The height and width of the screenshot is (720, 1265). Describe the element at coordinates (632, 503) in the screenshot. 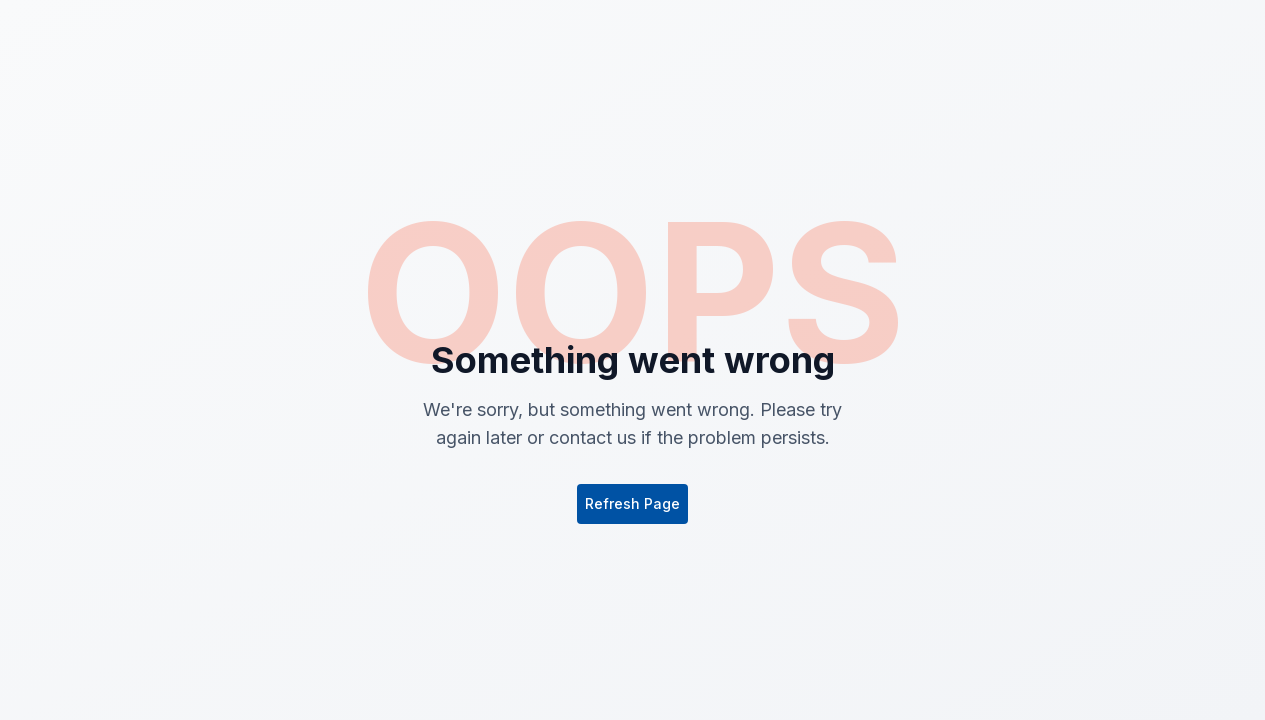

I see `Refresh Page` at that location.